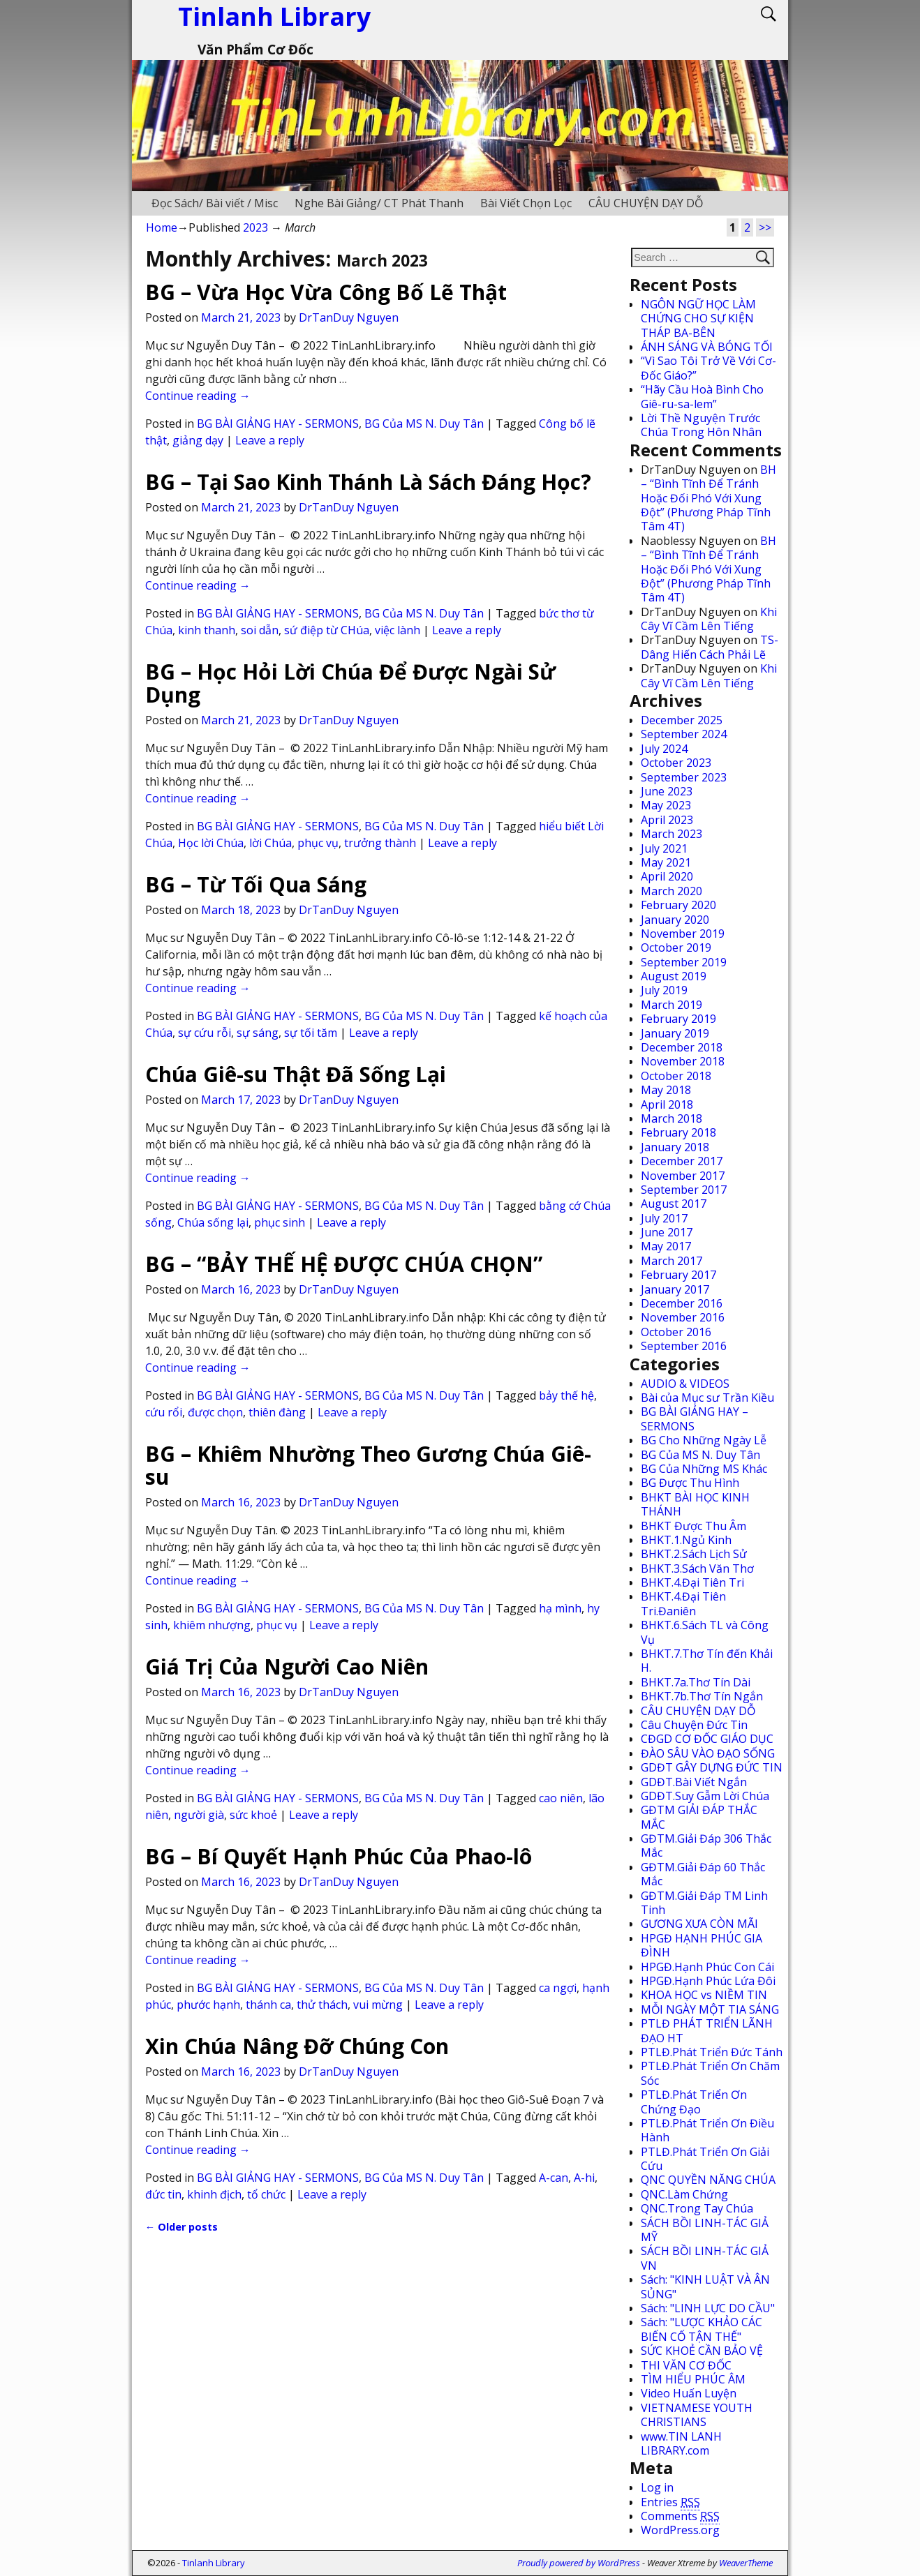  What do you see at coordinates (664, 990) in the screenshot?
I see `July 2019` at bounding box center [664, 990].